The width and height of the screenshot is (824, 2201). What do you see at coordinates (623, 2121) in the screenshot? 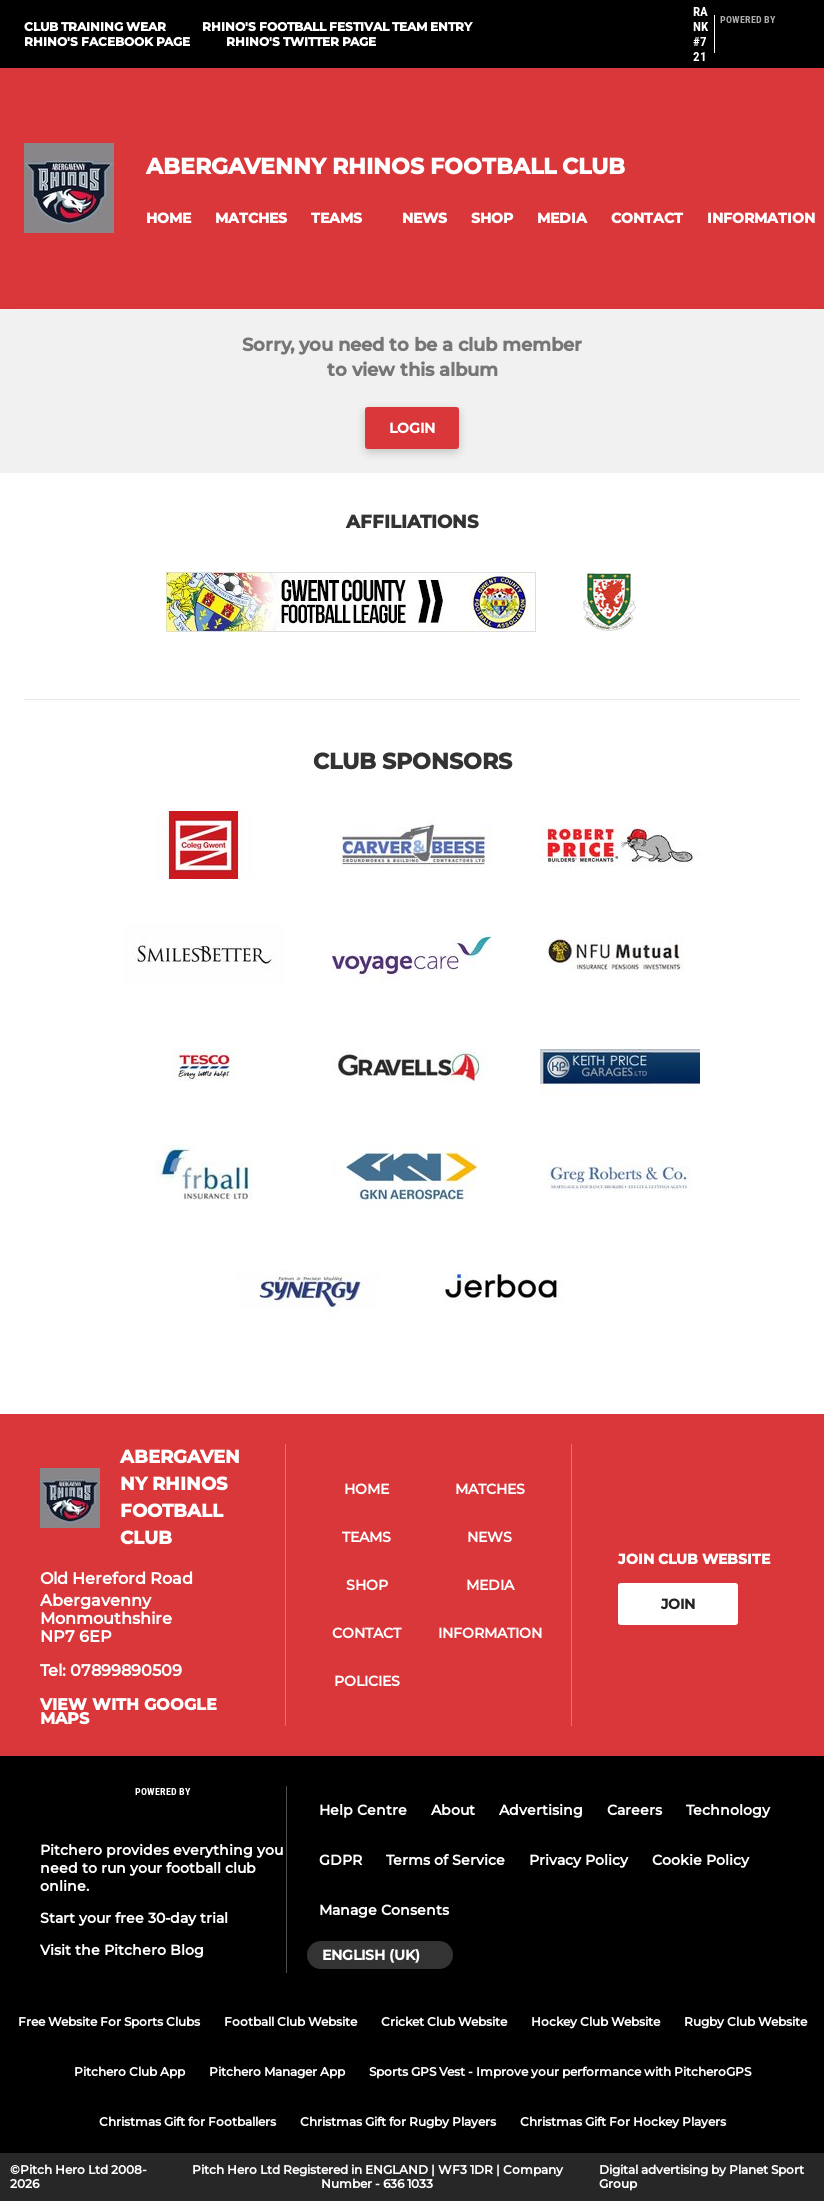
I see `Christmas Gift For Hockey Players` at bounding box center [623, 2121].